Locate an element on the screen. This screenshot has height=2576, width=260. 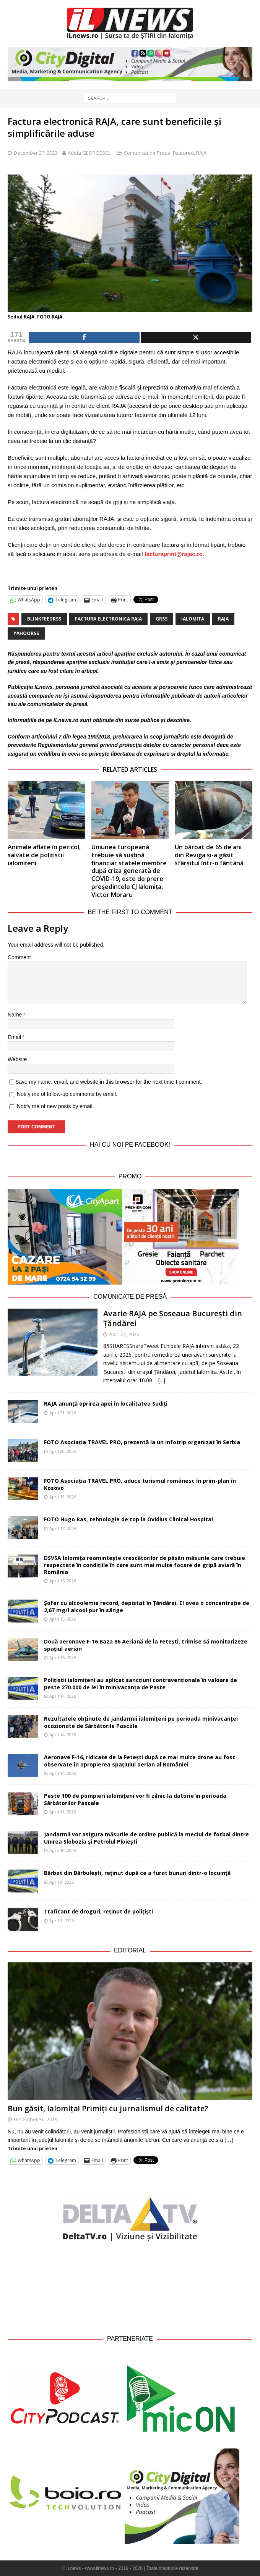
April 15, 2026 is located at coordinates (62, 1581).